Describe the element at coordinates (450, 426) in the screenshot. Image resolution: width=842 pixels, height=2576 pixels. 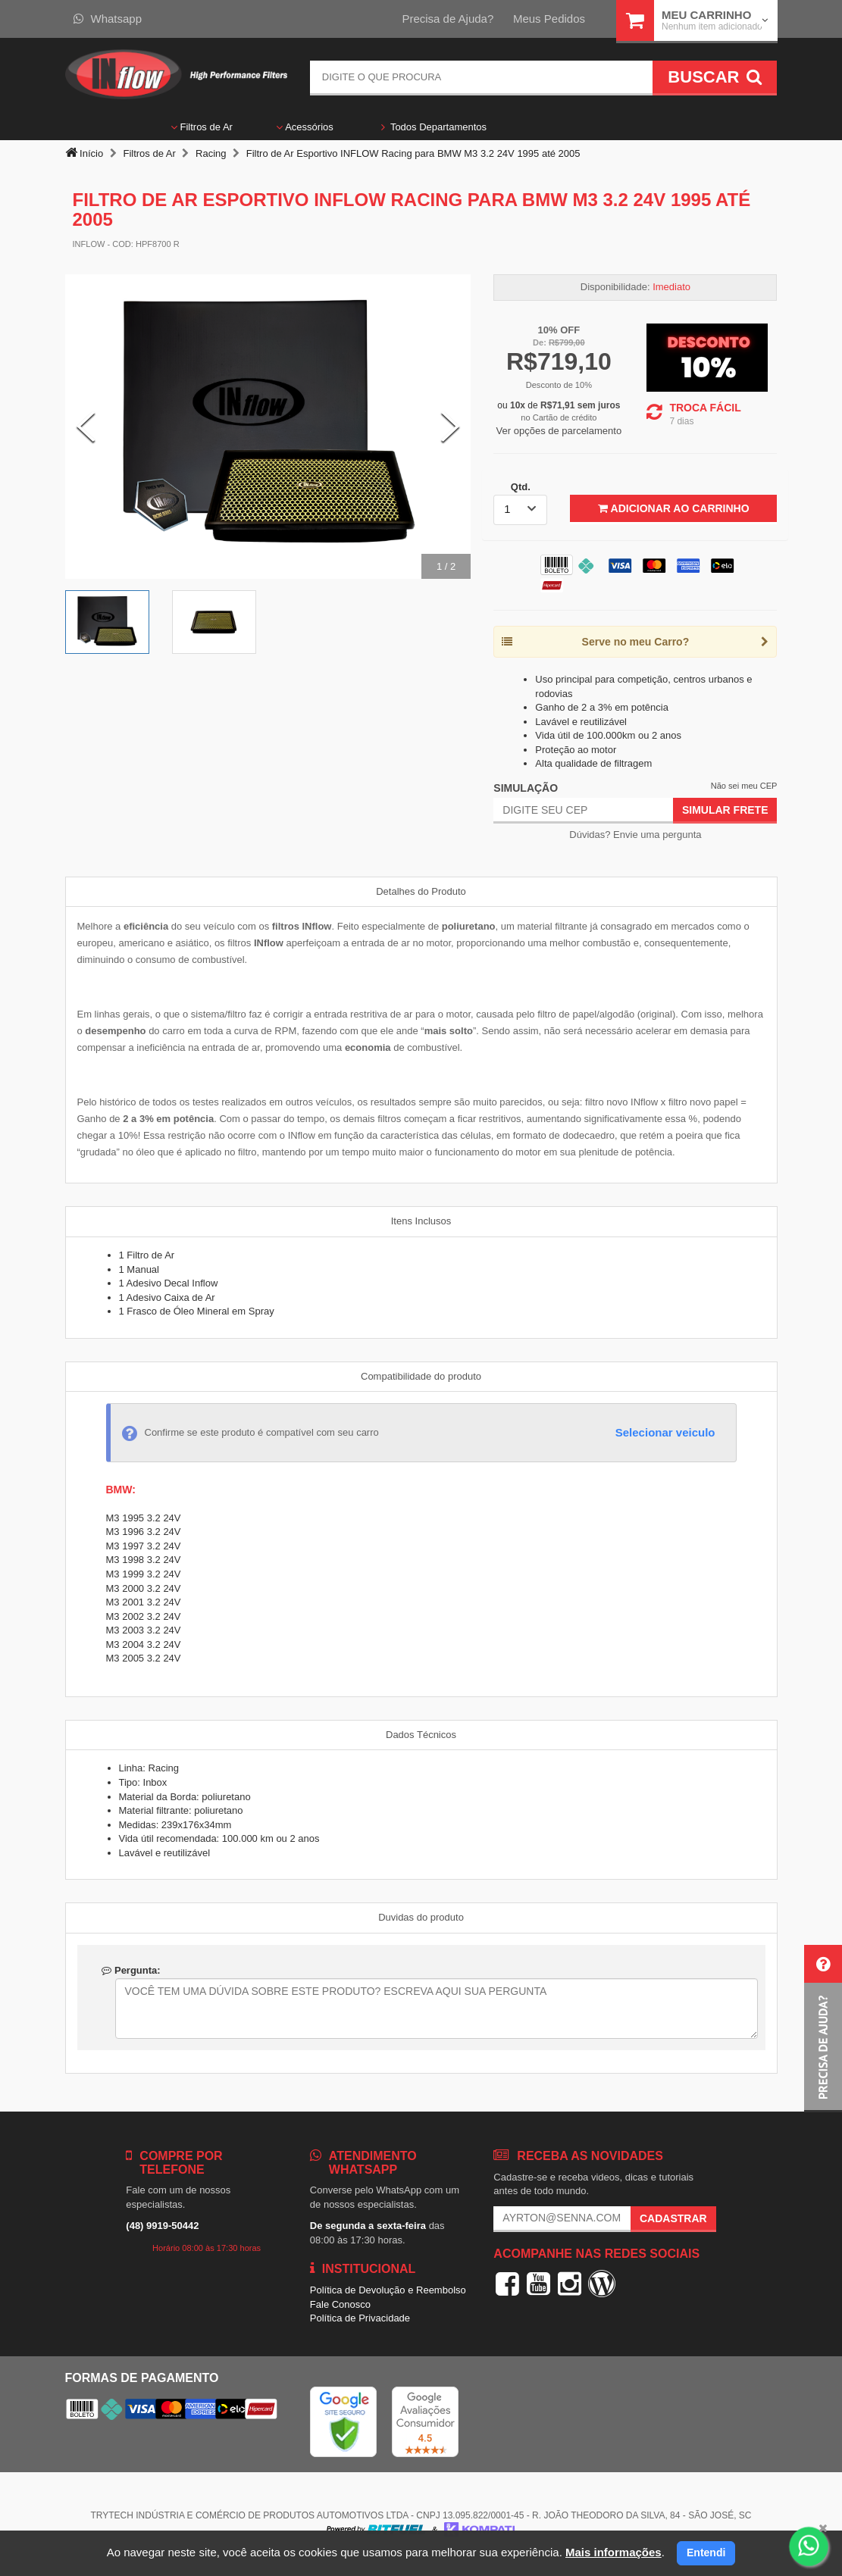
I see `[Next Slide]` at that location.